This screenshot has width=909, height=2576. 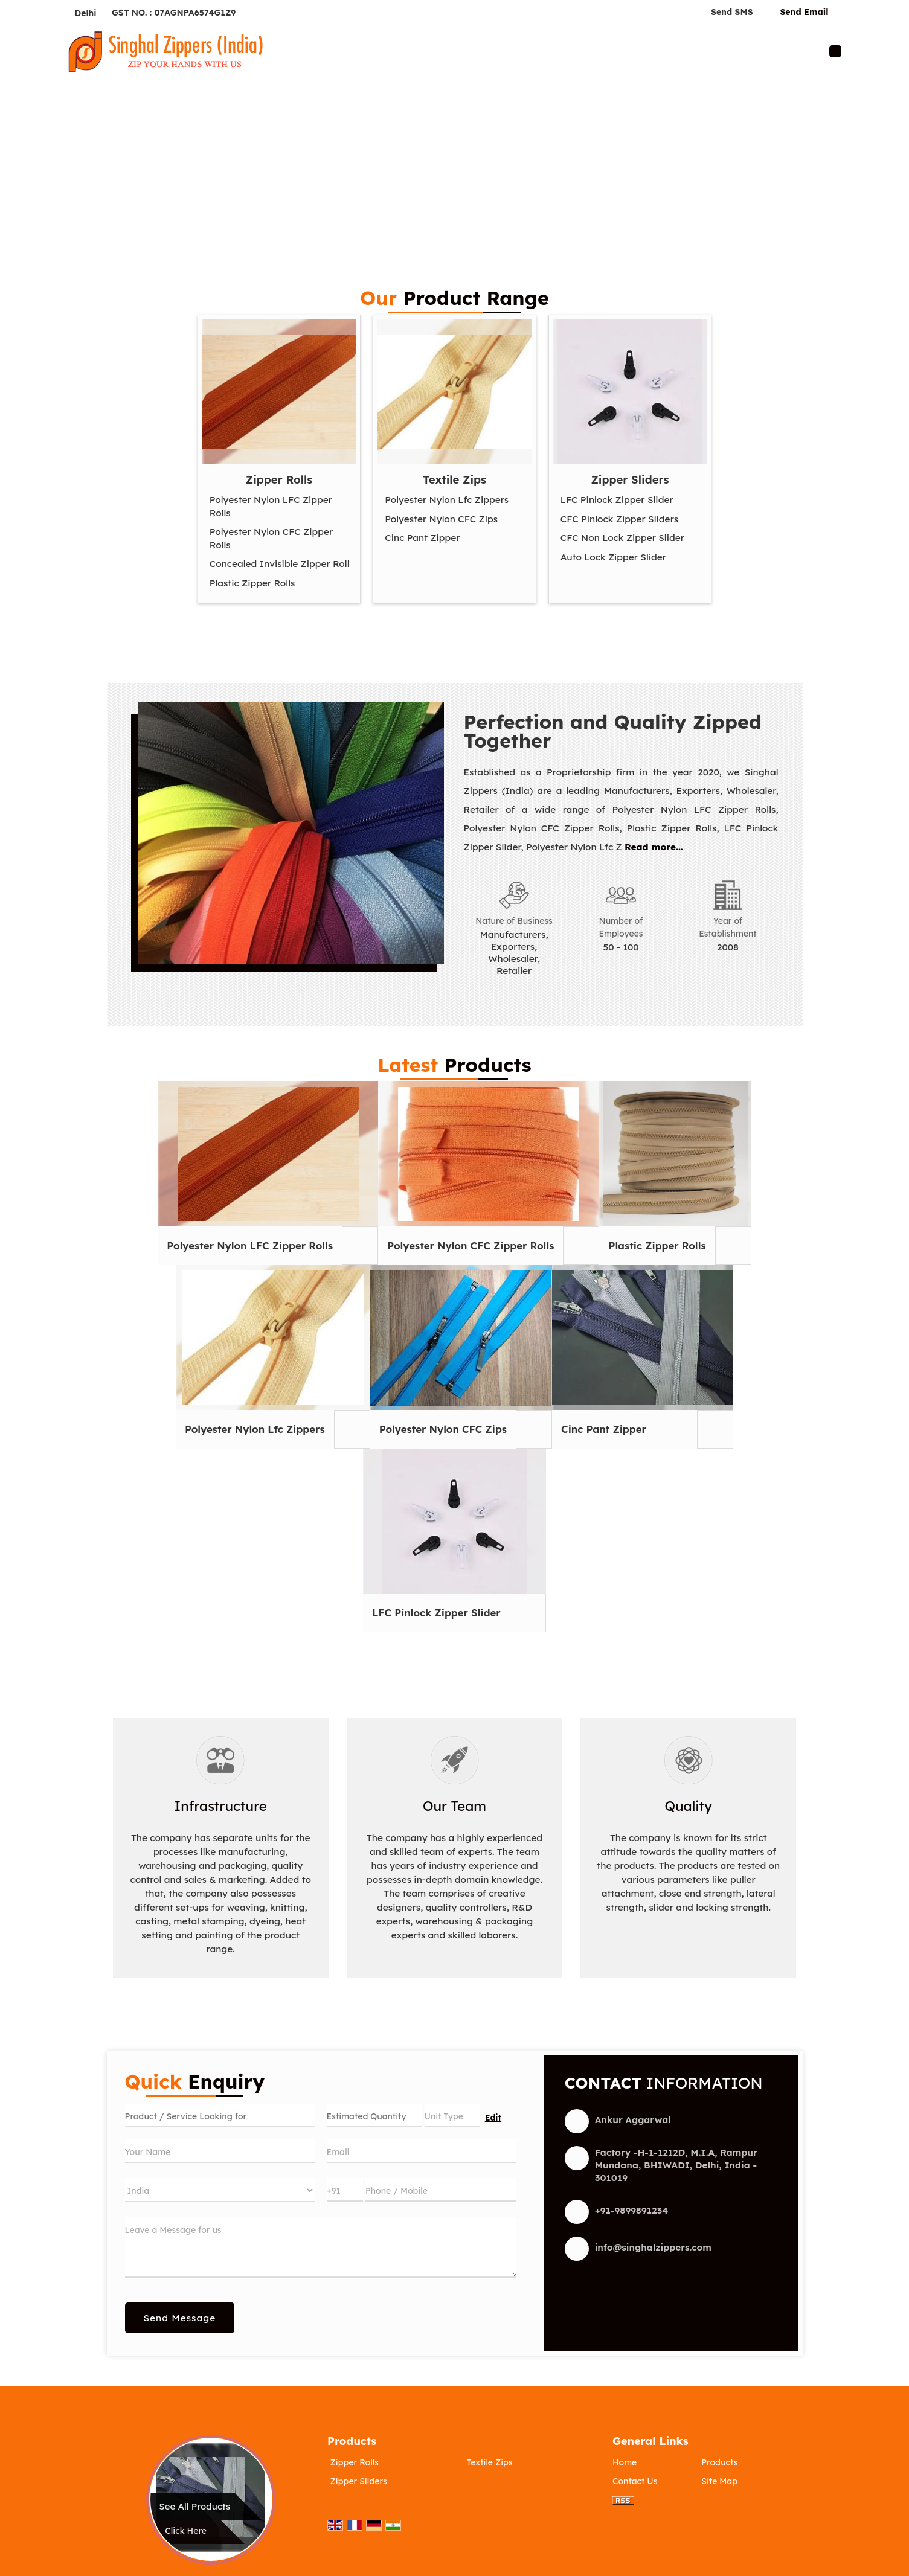 I want to click on CFC Non Lock Zipper Slider, so click(x=622, y=537).